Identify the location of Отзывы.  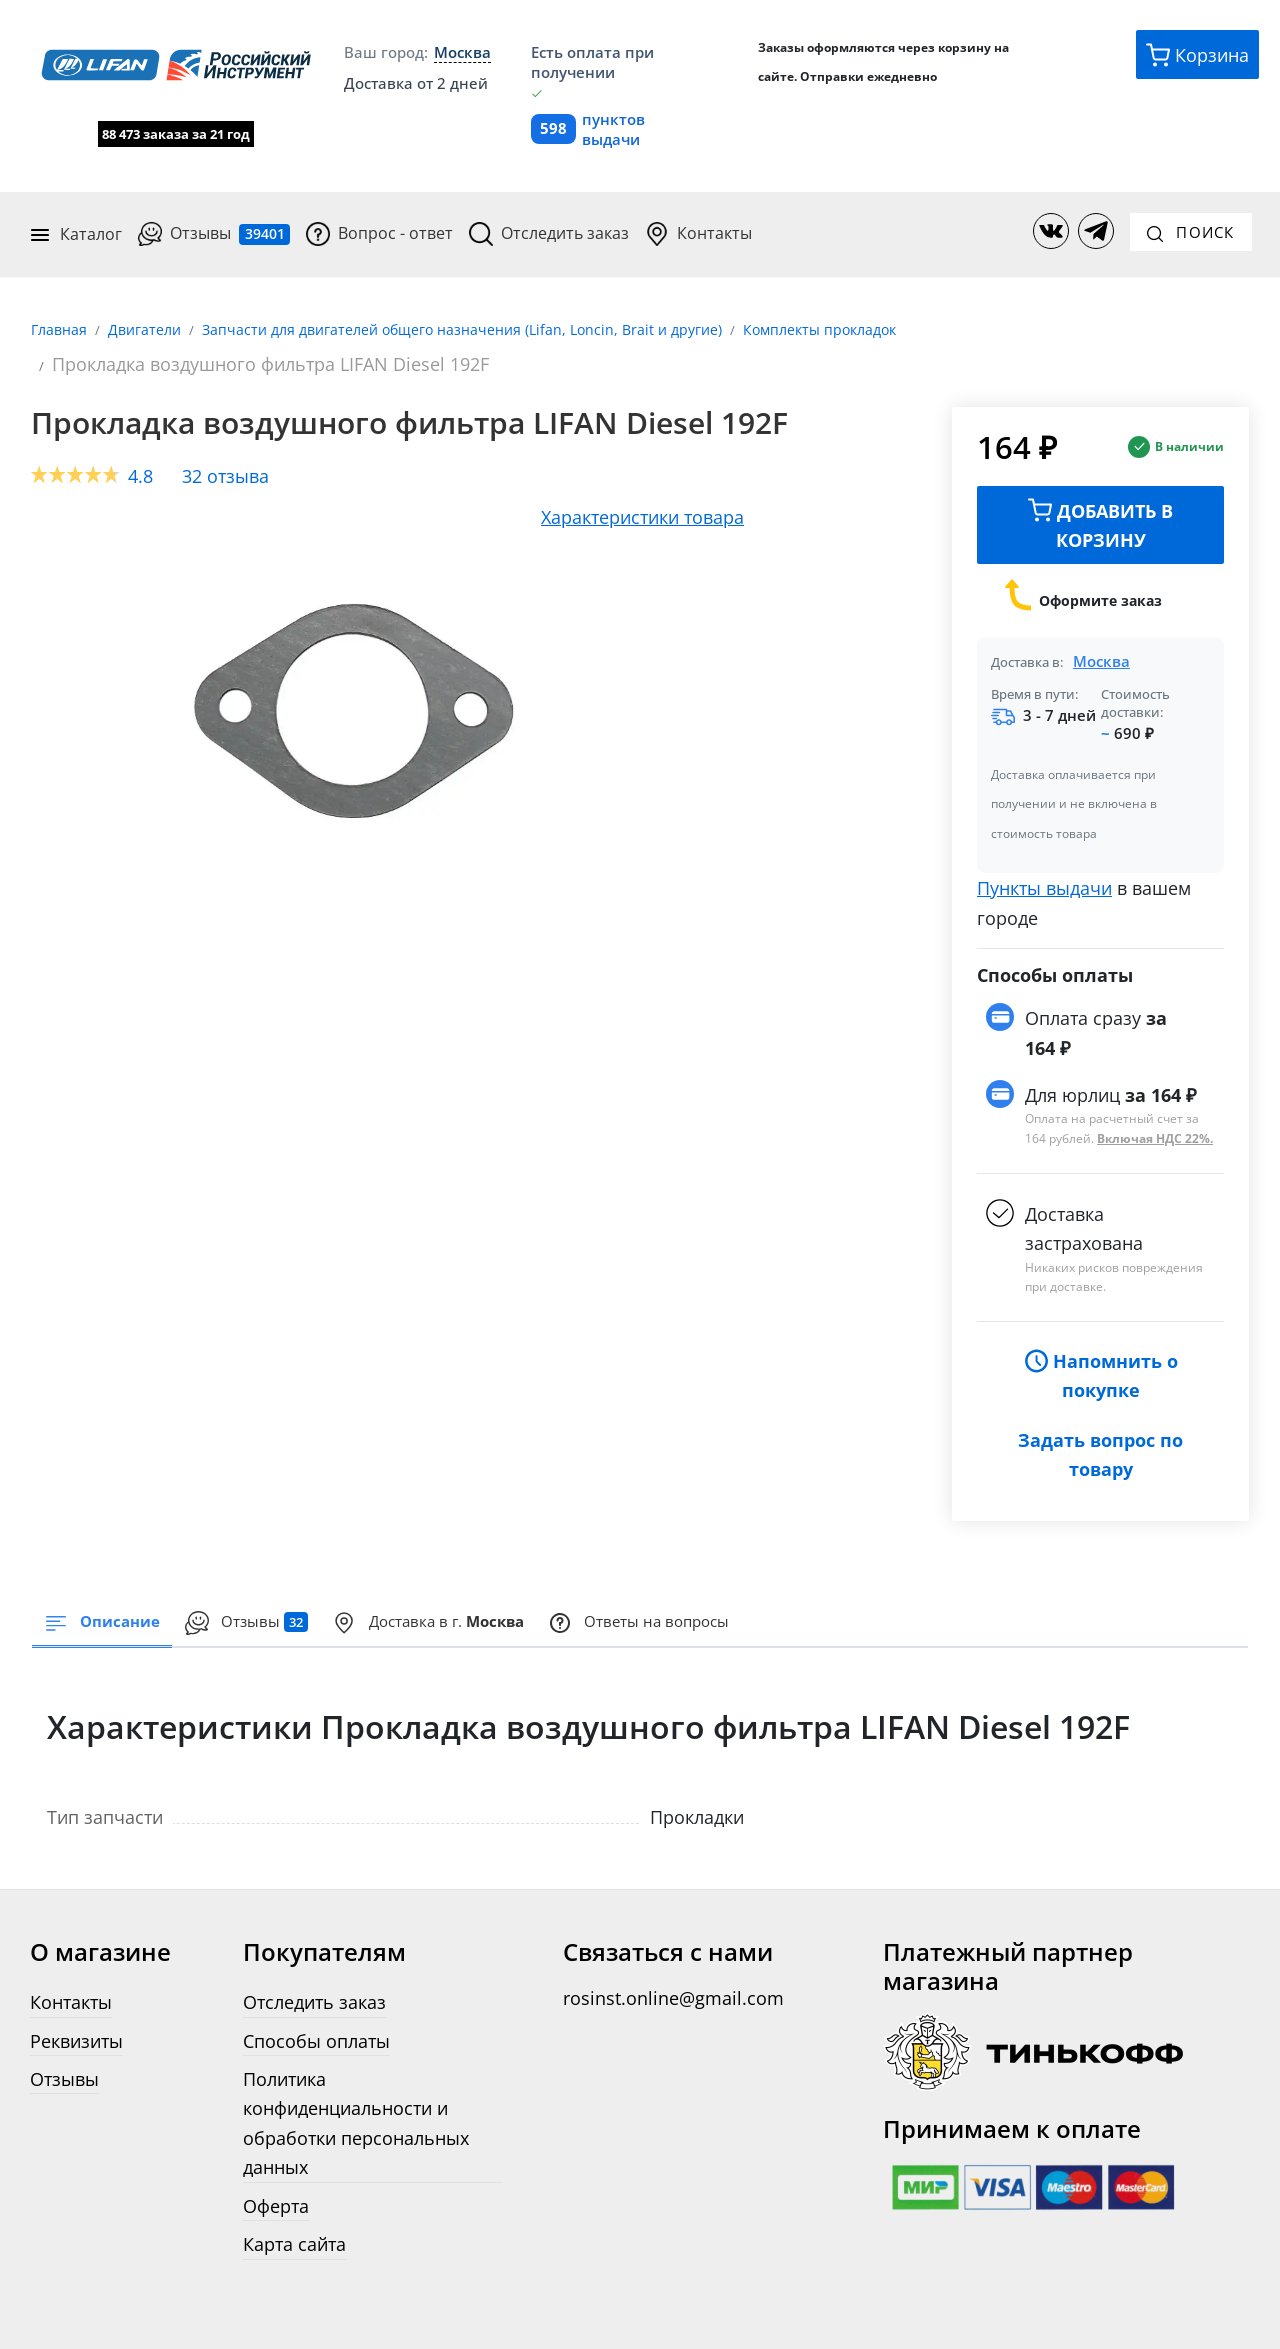
(215, 224).